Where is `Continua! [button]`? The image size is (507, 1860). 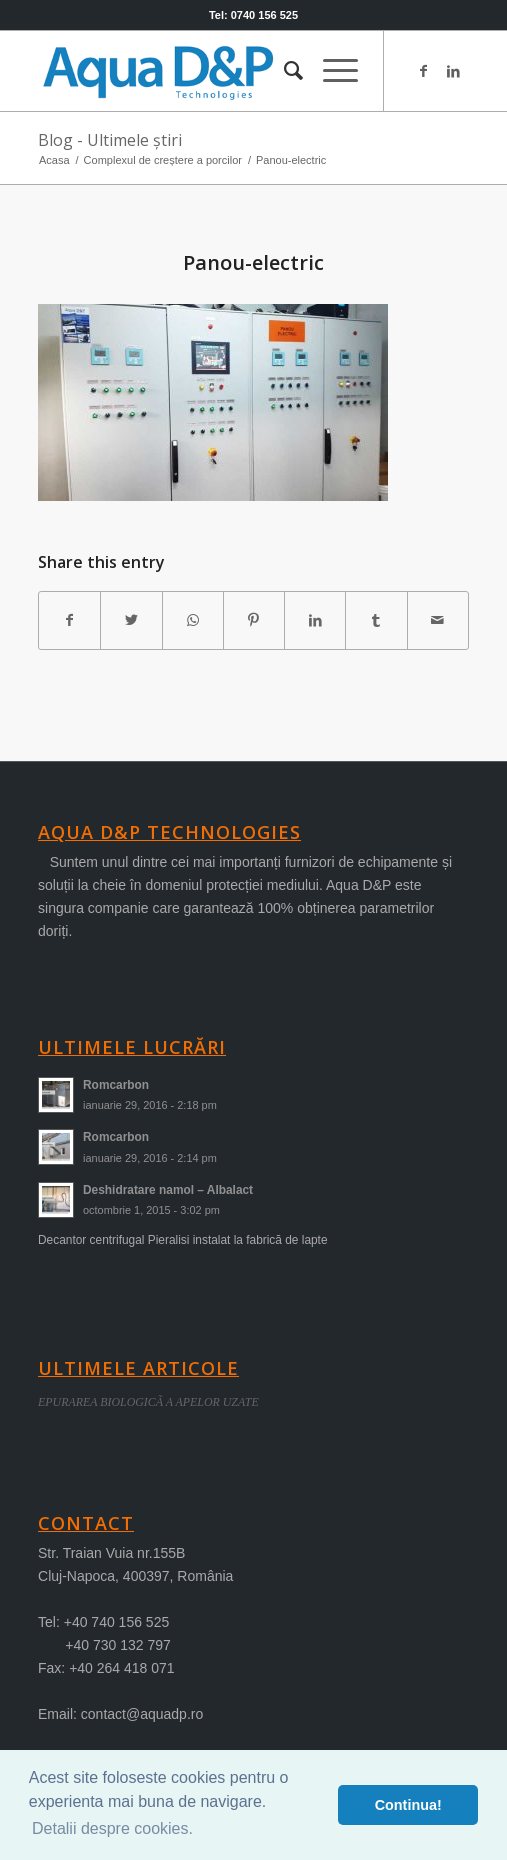 Continua! [button] is located at coordinates (408, 1805).